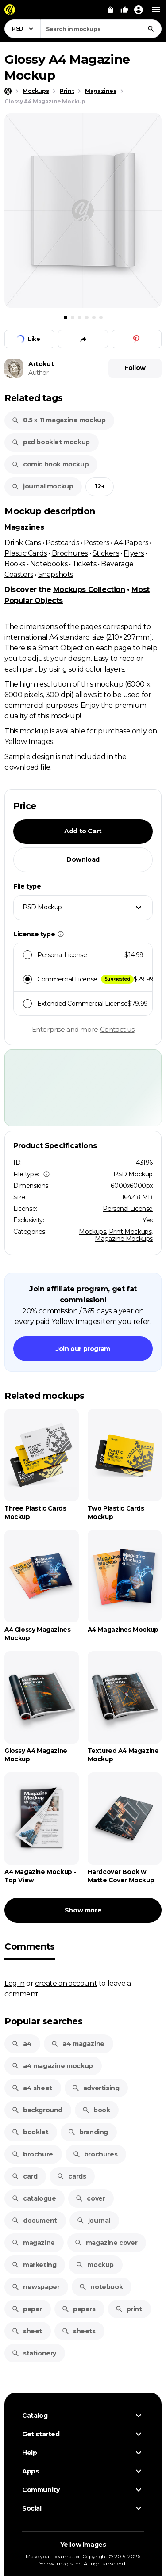  What do you see at coordinates (88, 2132) in the screenshot?
I see `branding` at bounding box center [88, 2132].